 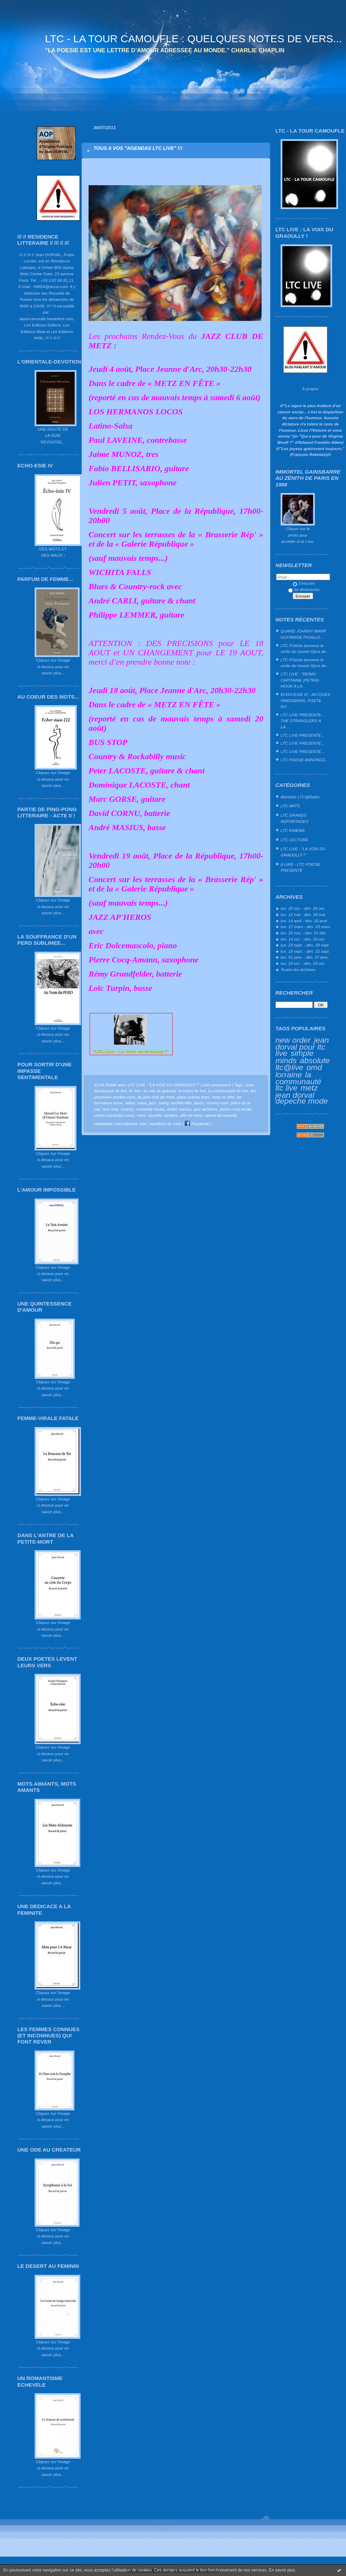 I want to click on ECHO-ESIE III : JACQUES NIMSGERNS, POETE DU..., so click(x=305, y=700).